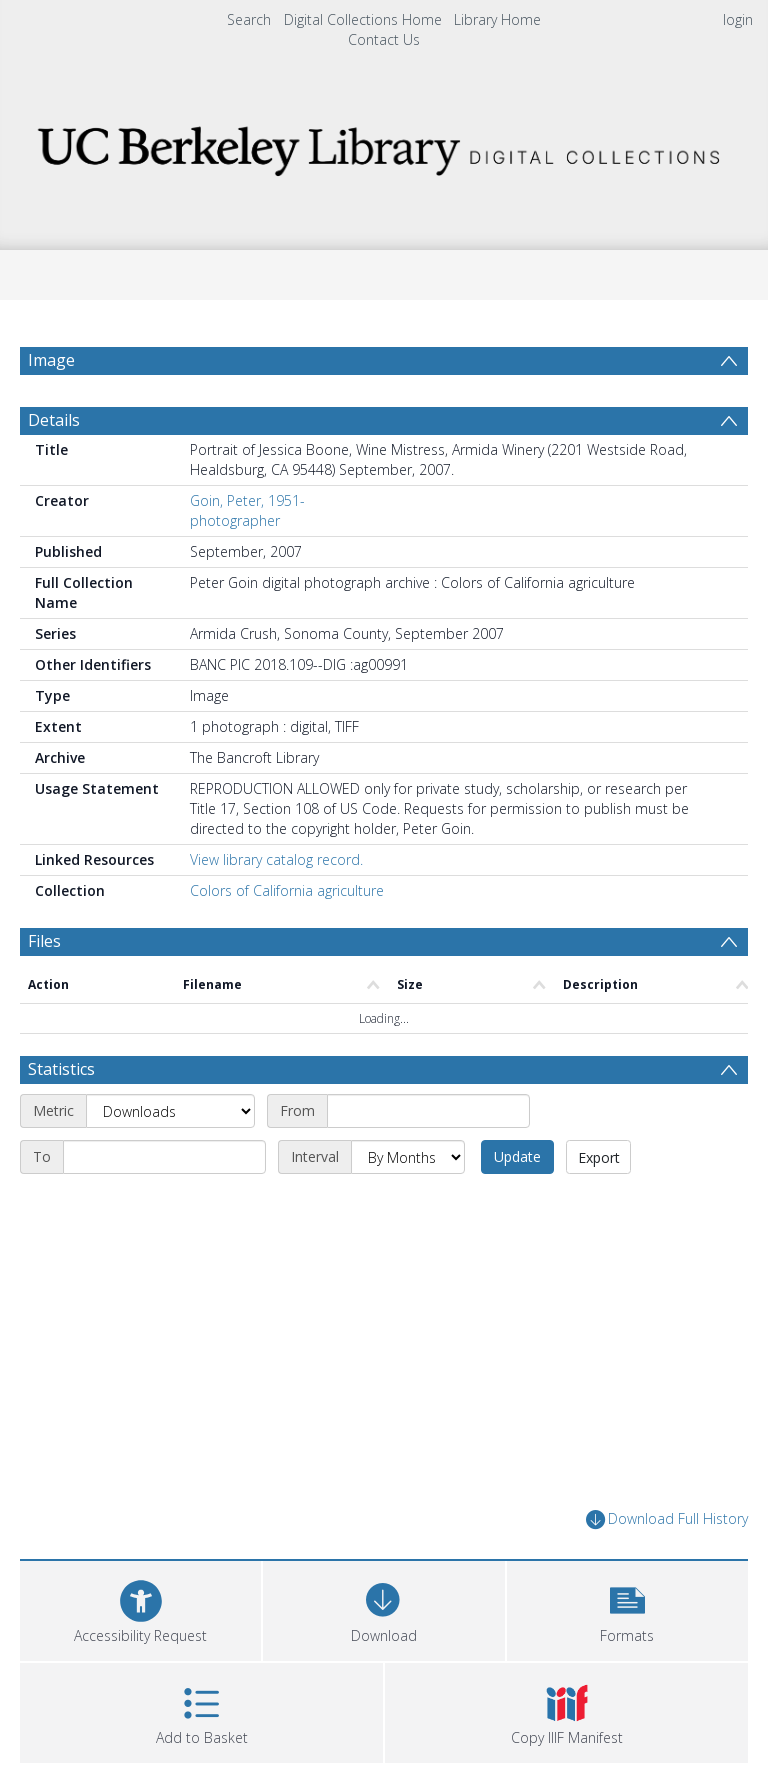 Image resolution: width=768 pixels, height=1776 pixels. I want to click on login [menuitem], so click(738, 19).